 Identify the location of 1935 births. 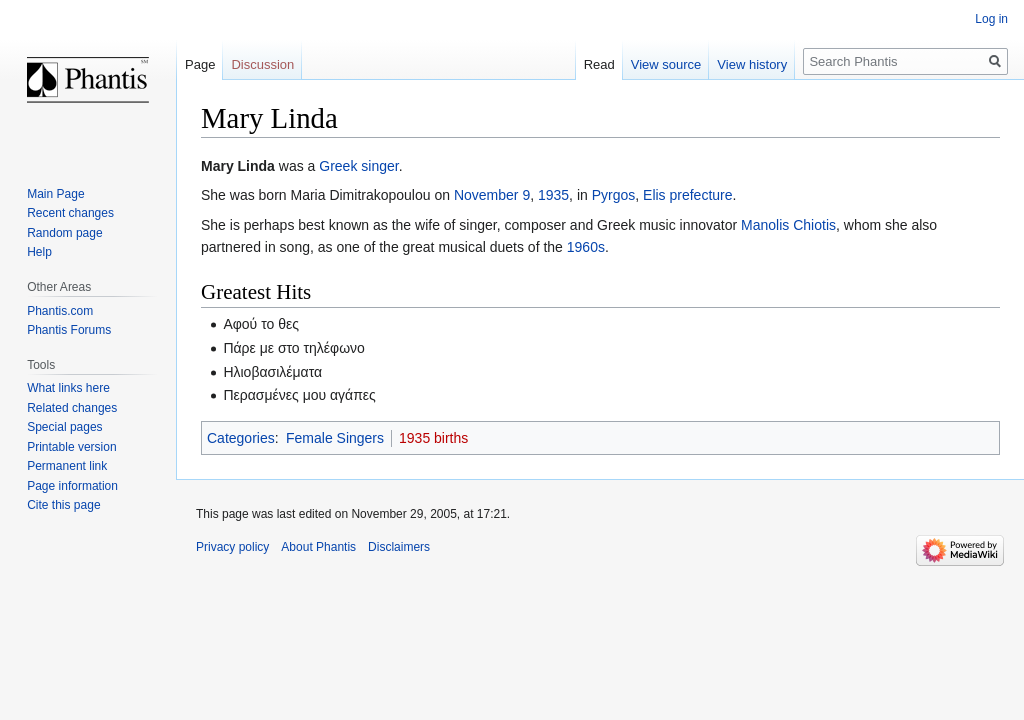
(433, 438).